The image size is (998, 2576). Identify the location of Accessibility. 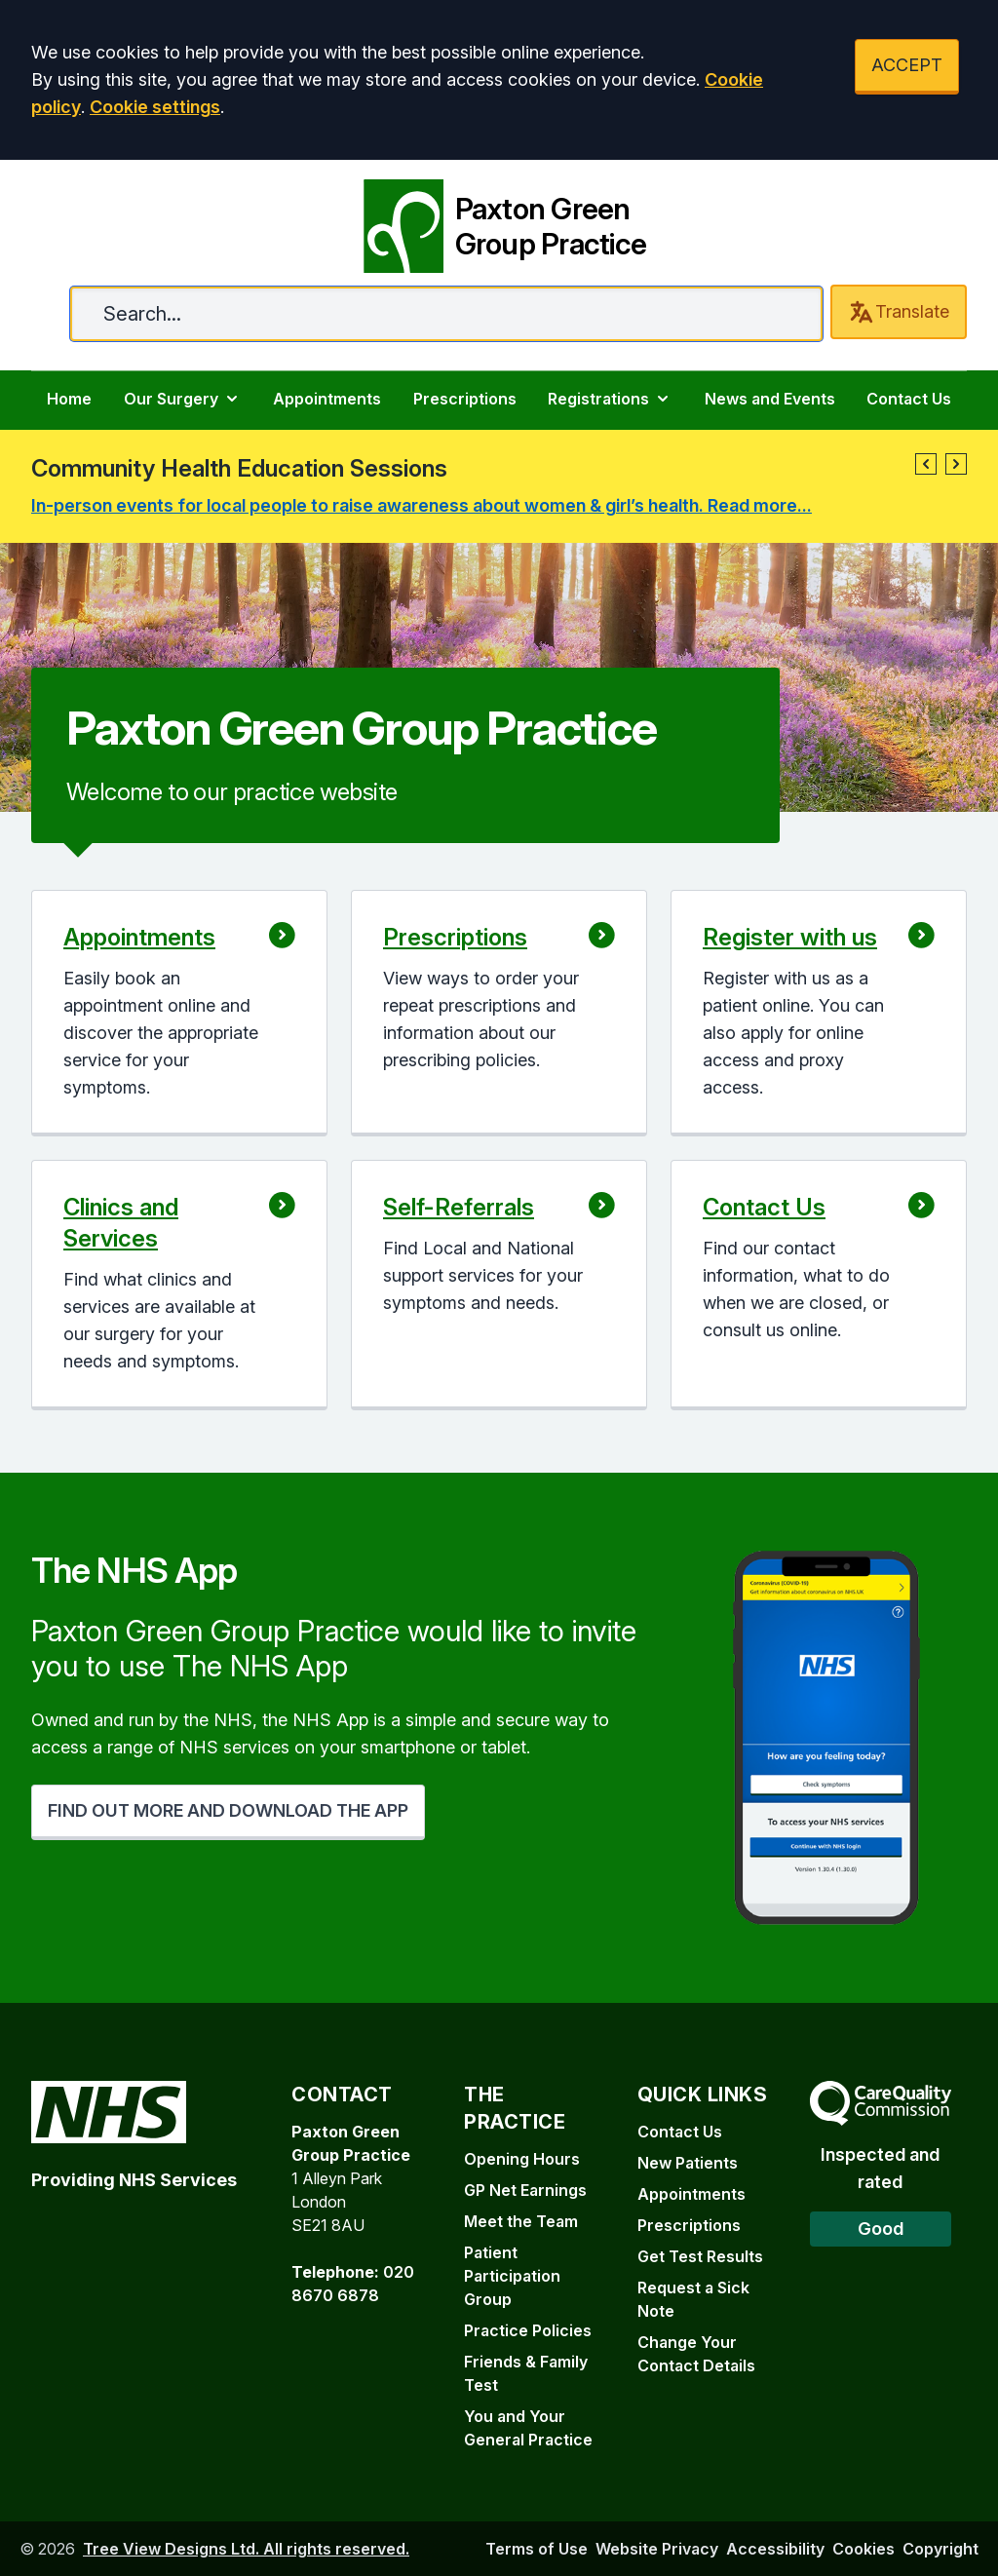
(775, 2548).